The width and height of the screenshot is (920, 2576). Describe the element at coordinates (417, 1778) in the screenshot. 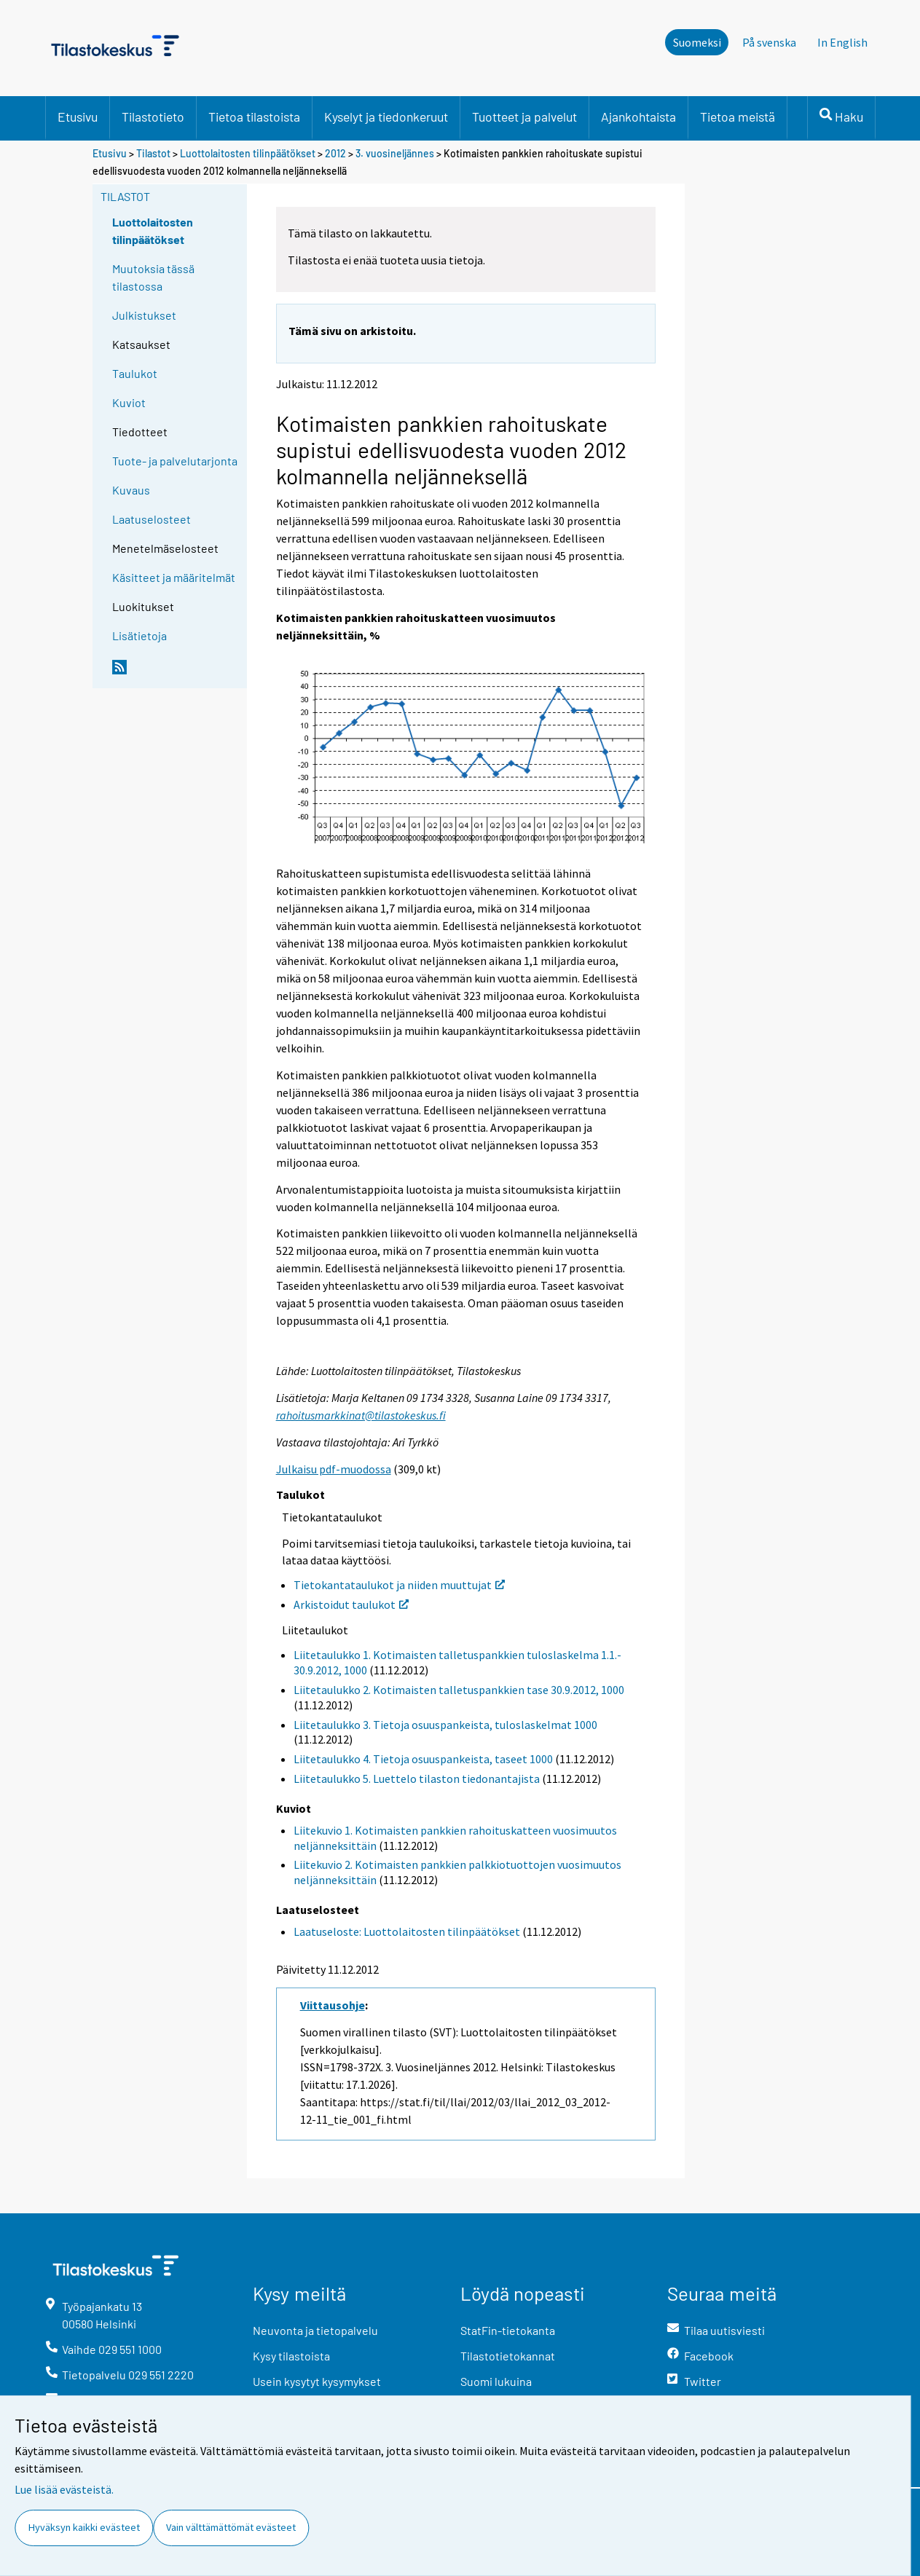

I see `Liitetaulukko 5. Luettelo tilaston tiedonantajista` at that location.